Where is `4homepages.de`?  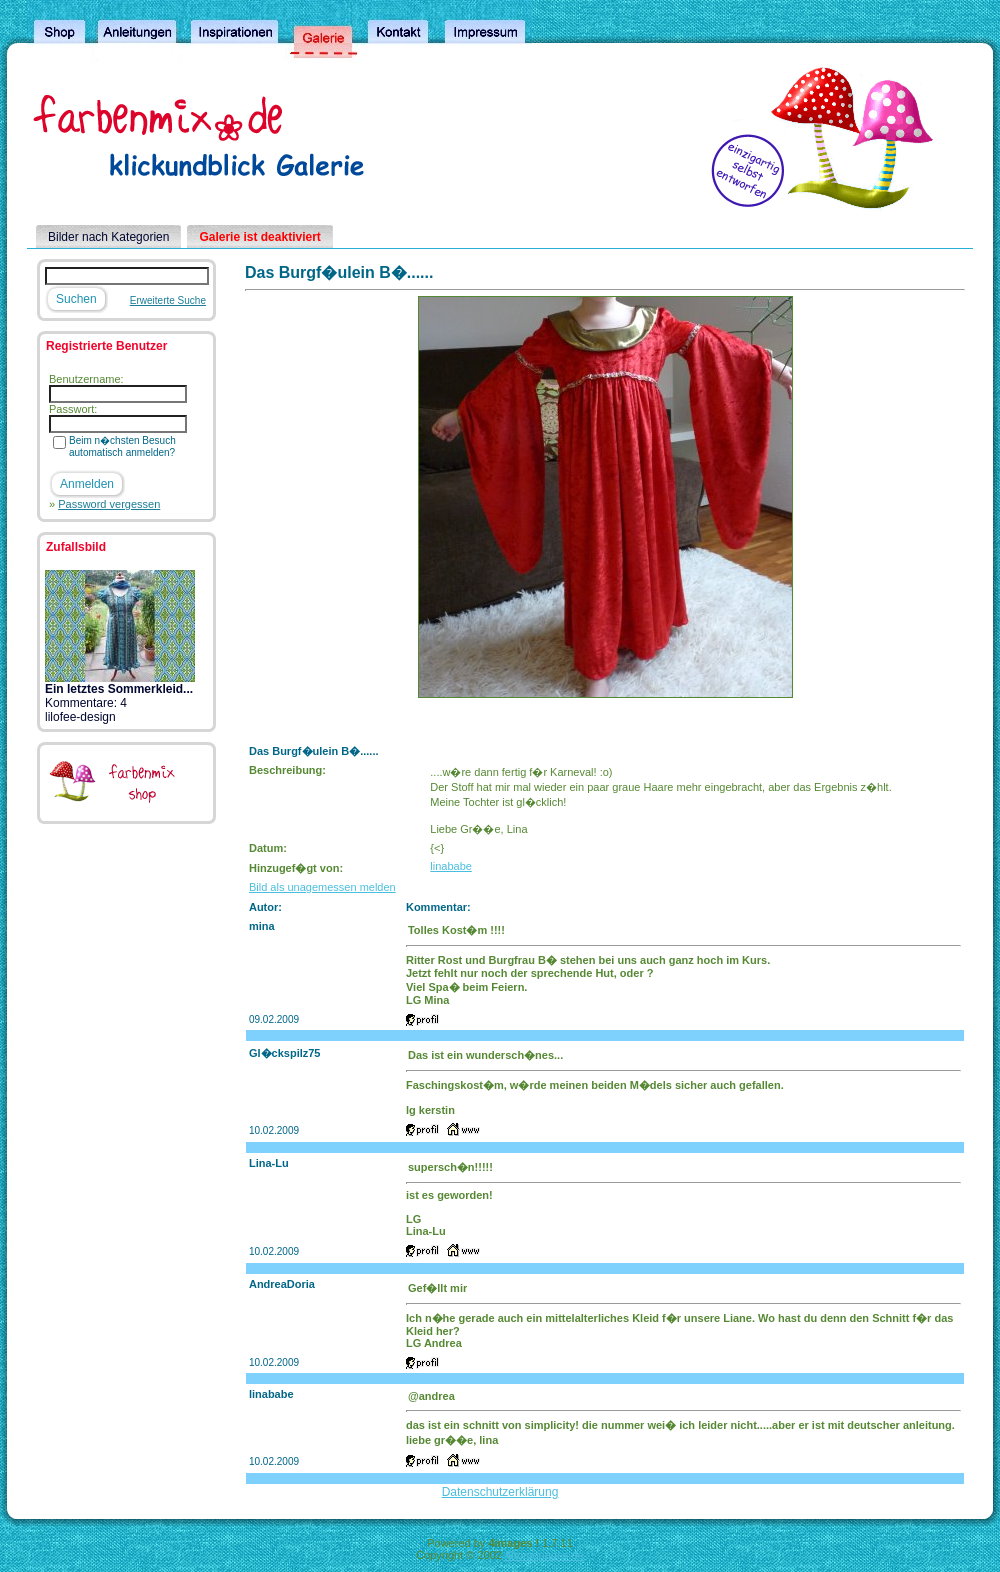
4homepages.de is located at coordinates (544, 1555).